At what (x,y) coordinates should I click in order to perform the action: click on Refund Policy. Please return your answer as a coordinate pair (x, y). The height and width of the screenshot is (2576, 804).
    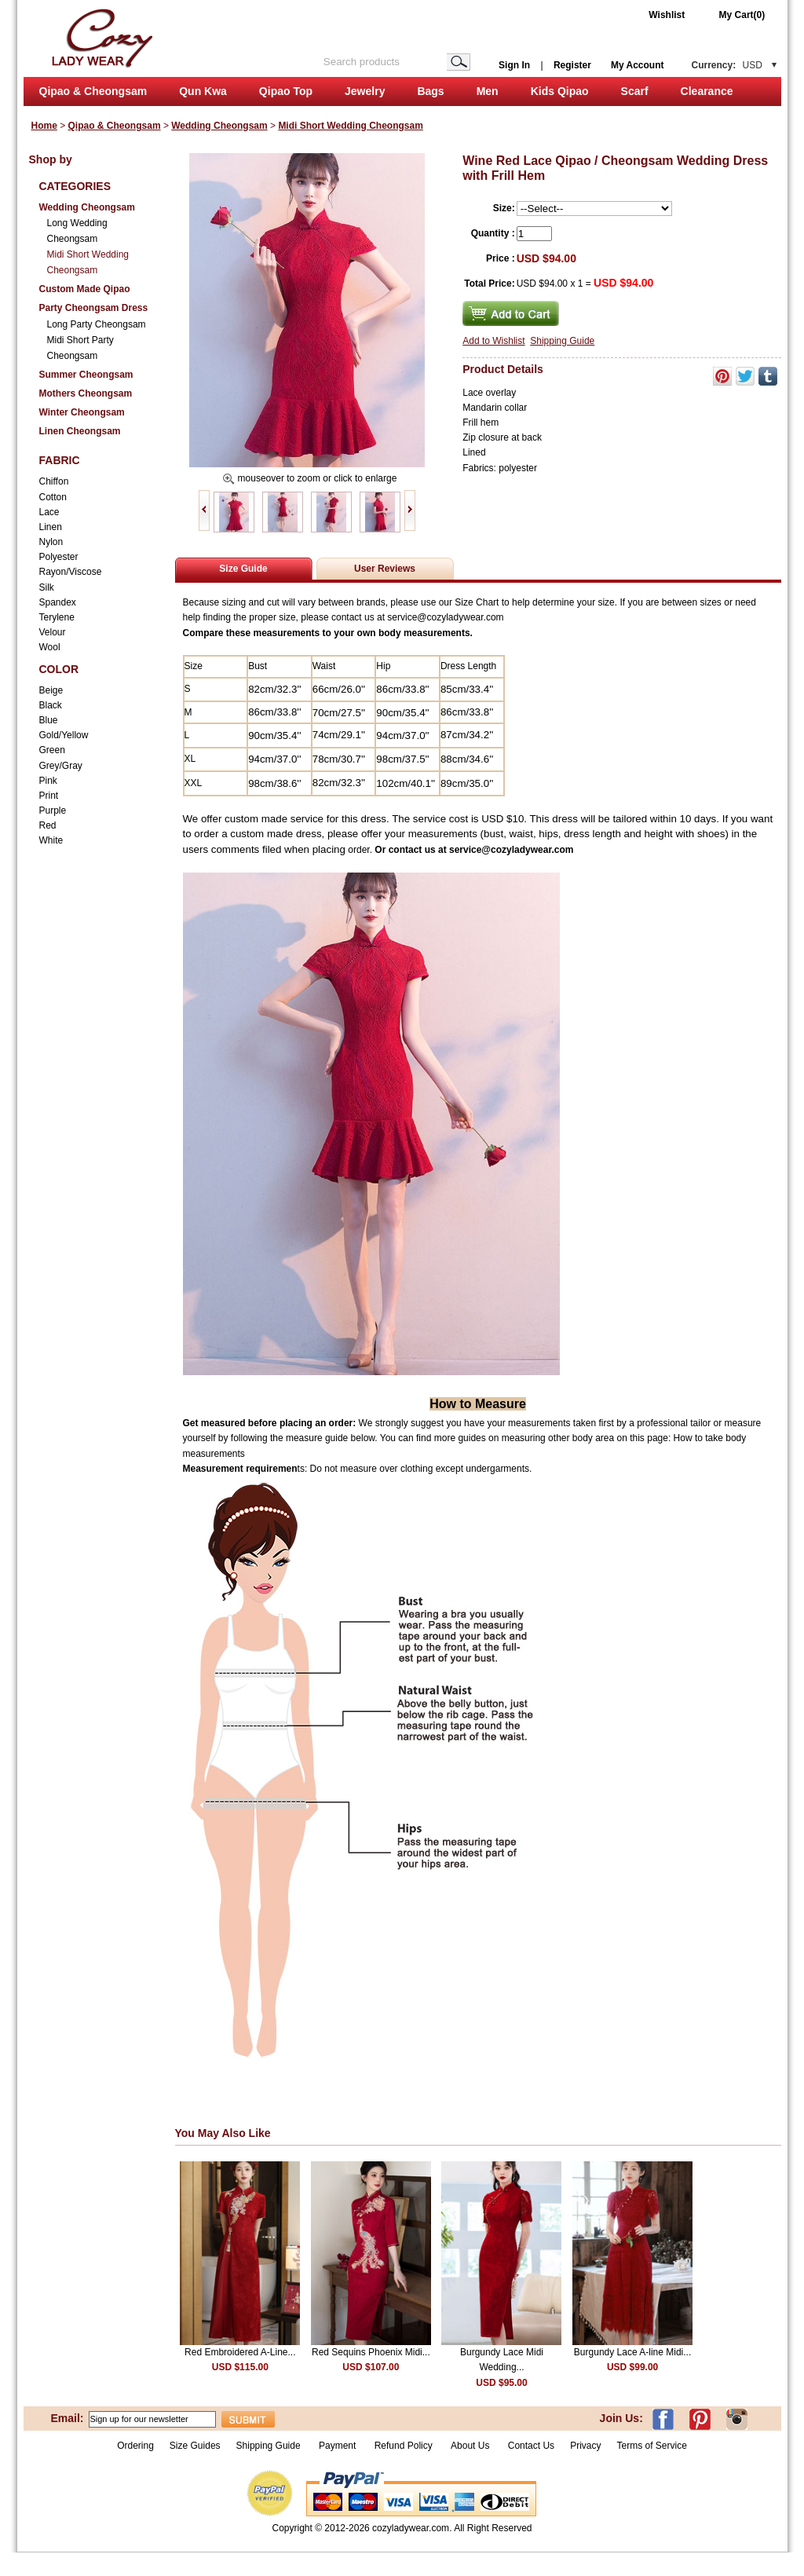
    Looking at the image, I should click on (404, 2445).